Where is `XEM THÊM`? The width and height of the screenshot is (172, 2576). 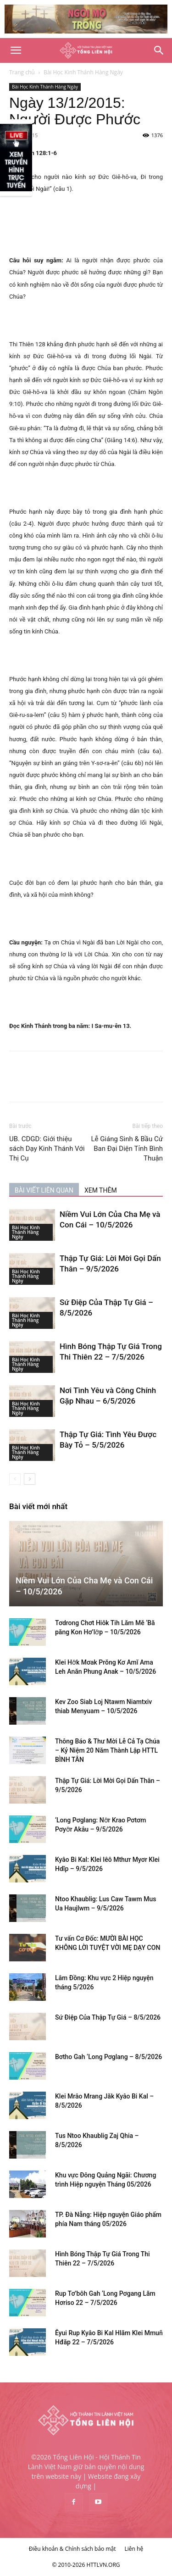 XEM THÊM is located at coordinates (100, 1190).